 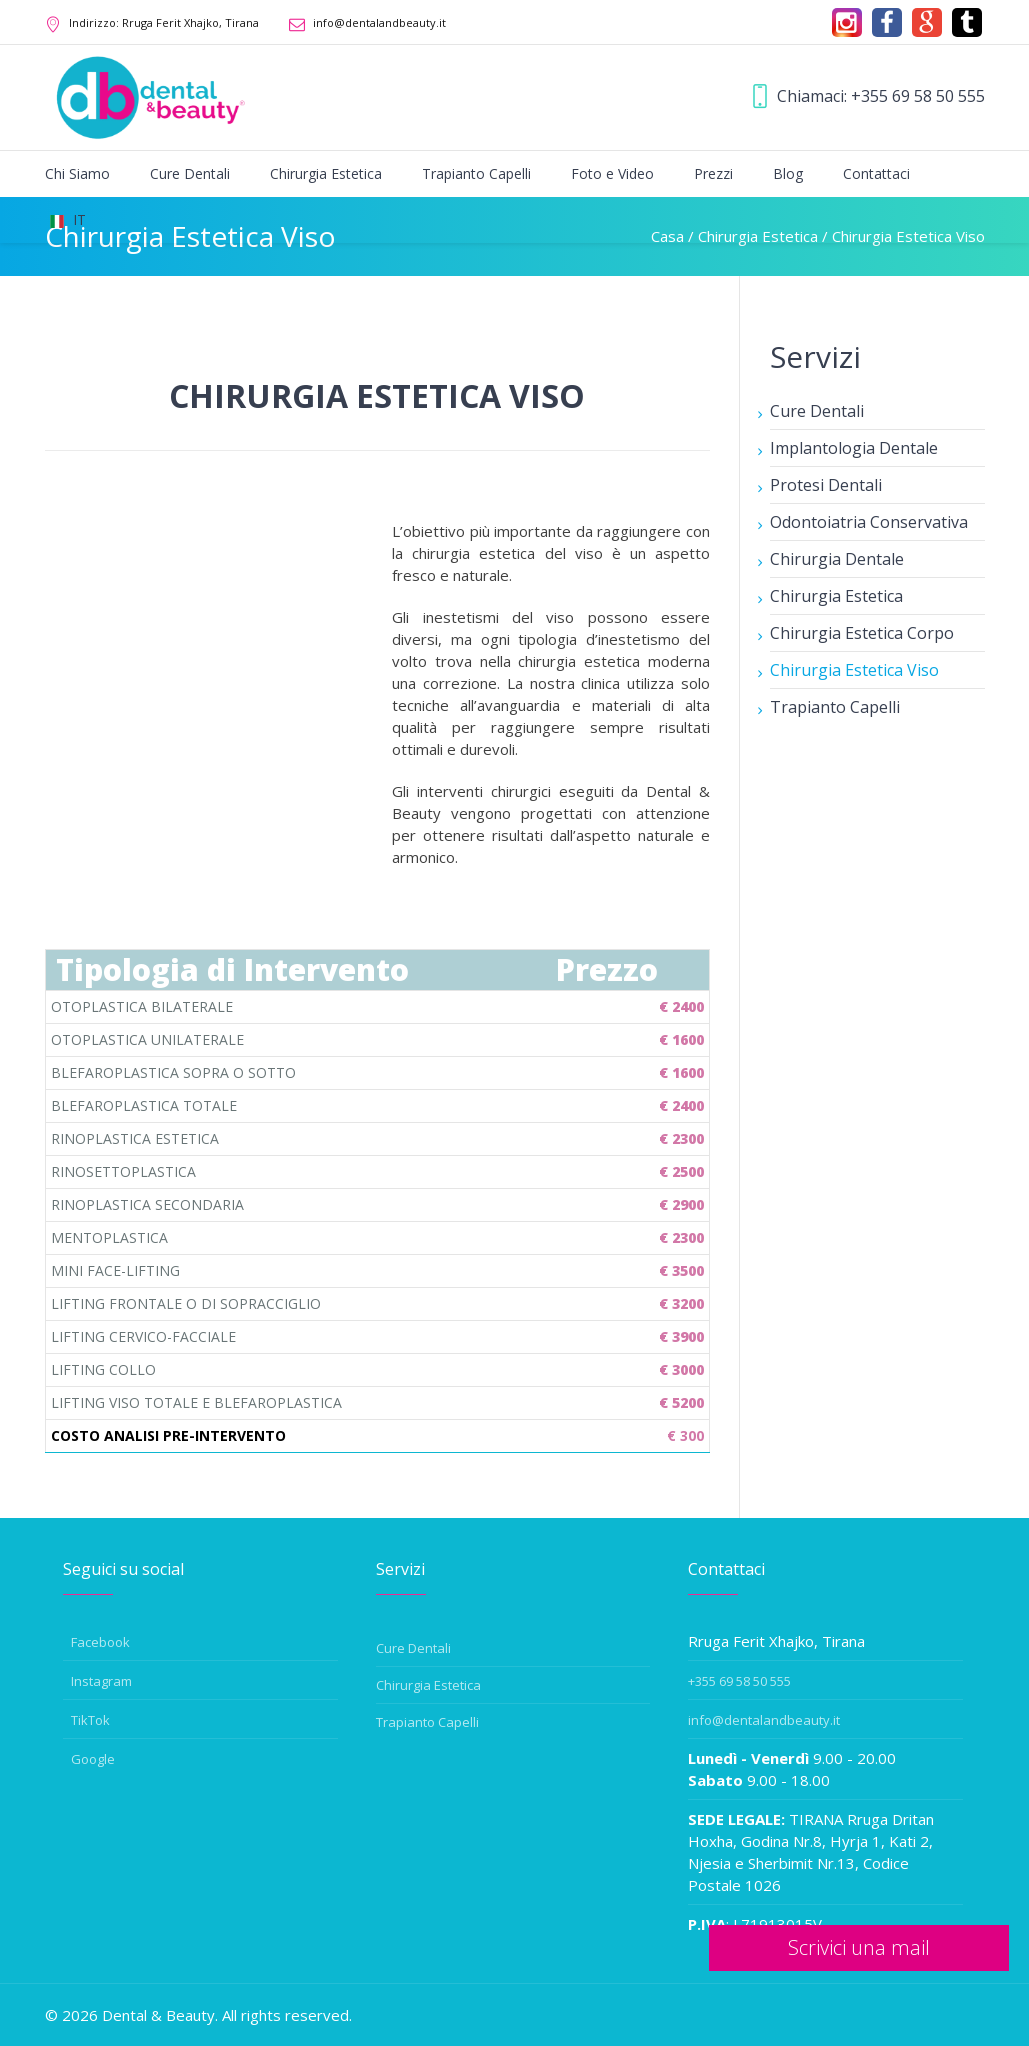 What do you see at coordinates (854, 448) in the screenshot?
I see `Implantologia Dentale` at bounding box center [854, 448].